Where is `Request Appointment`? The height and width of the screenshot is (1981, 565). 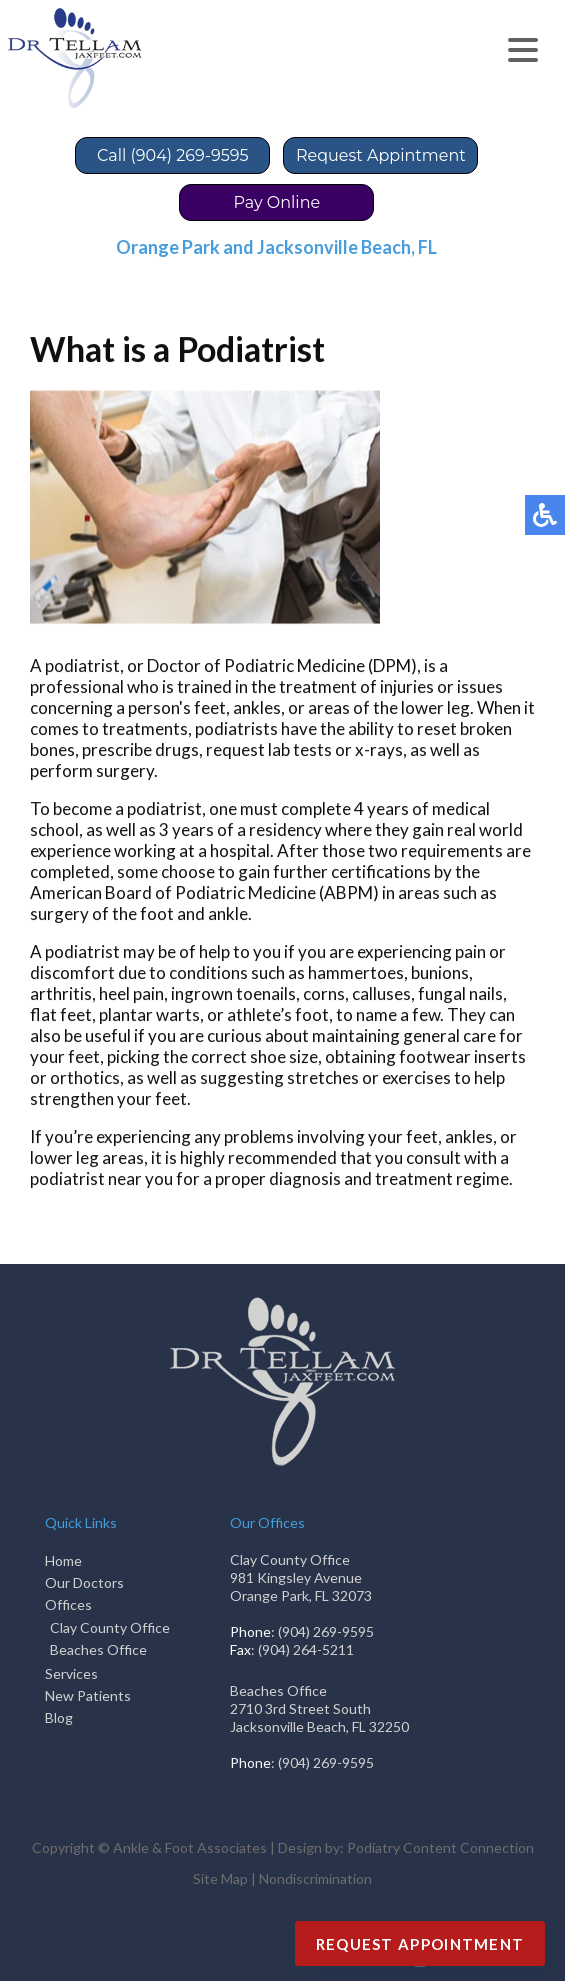
Request Appointment is located at coordinates (420, 1944).